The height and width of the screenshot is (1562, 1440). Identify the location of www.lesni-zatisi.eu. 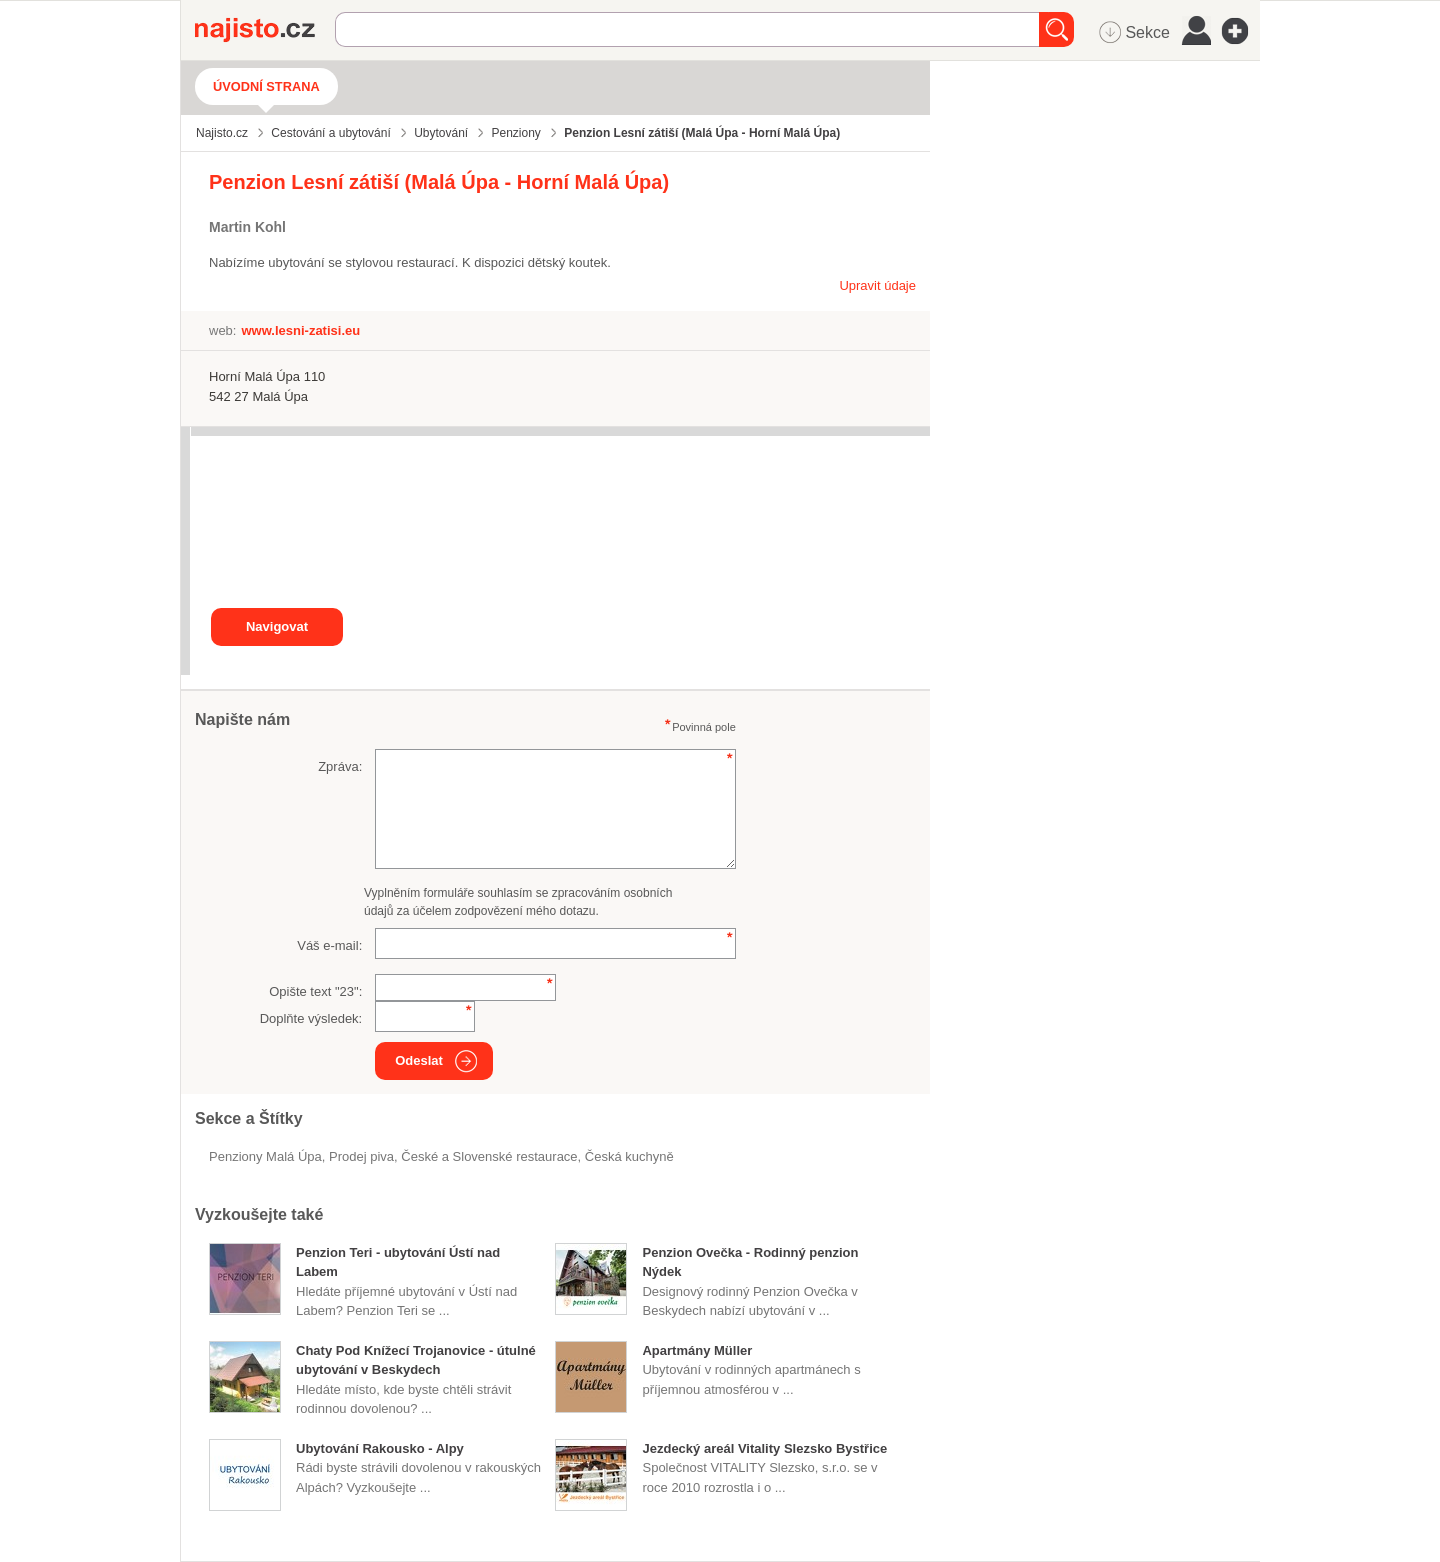
(300, 330).